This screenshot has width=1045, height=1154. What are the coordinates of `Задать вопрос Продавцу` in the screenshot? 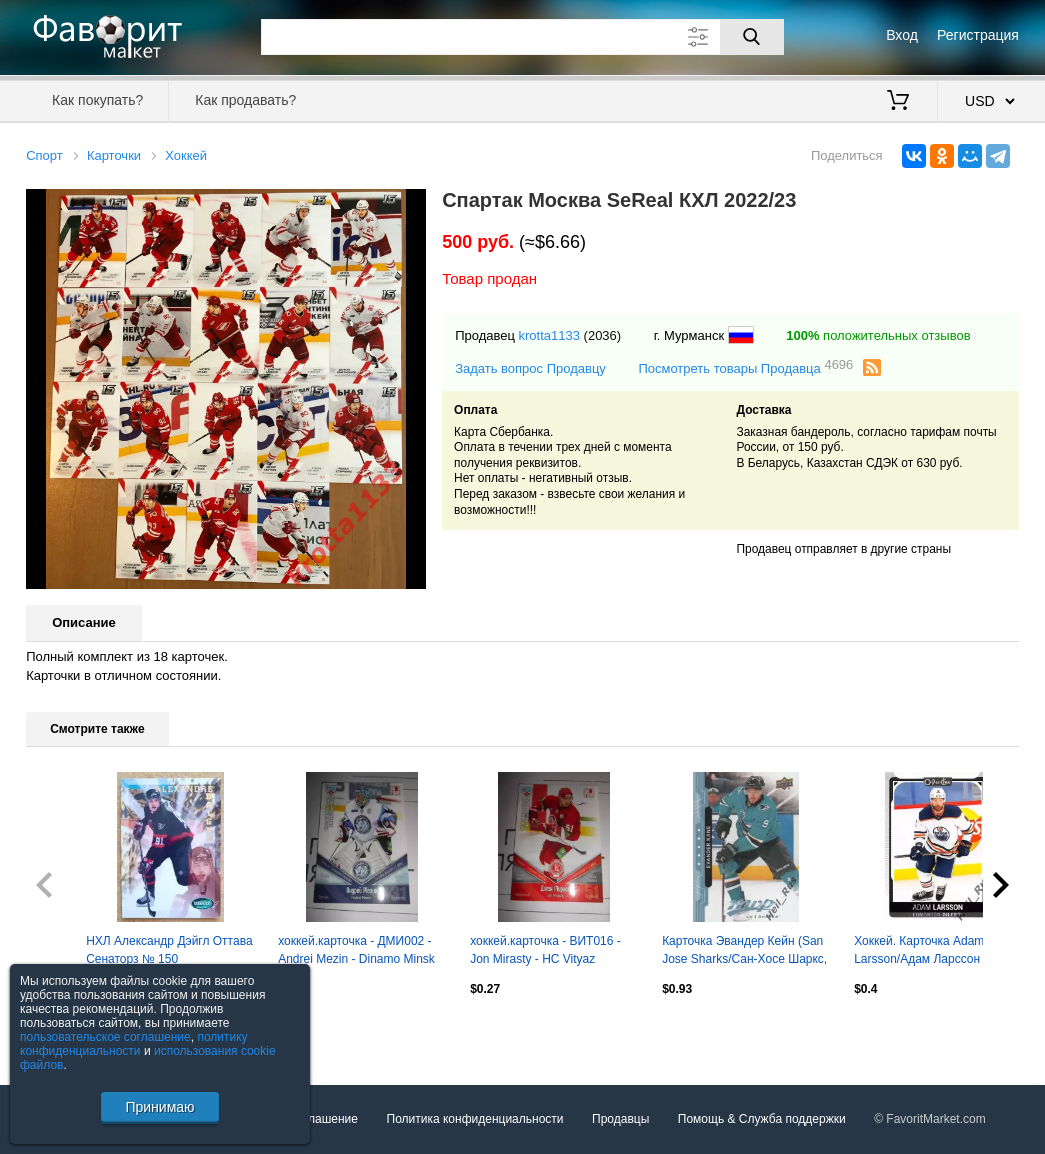 It's located at (530, 368).